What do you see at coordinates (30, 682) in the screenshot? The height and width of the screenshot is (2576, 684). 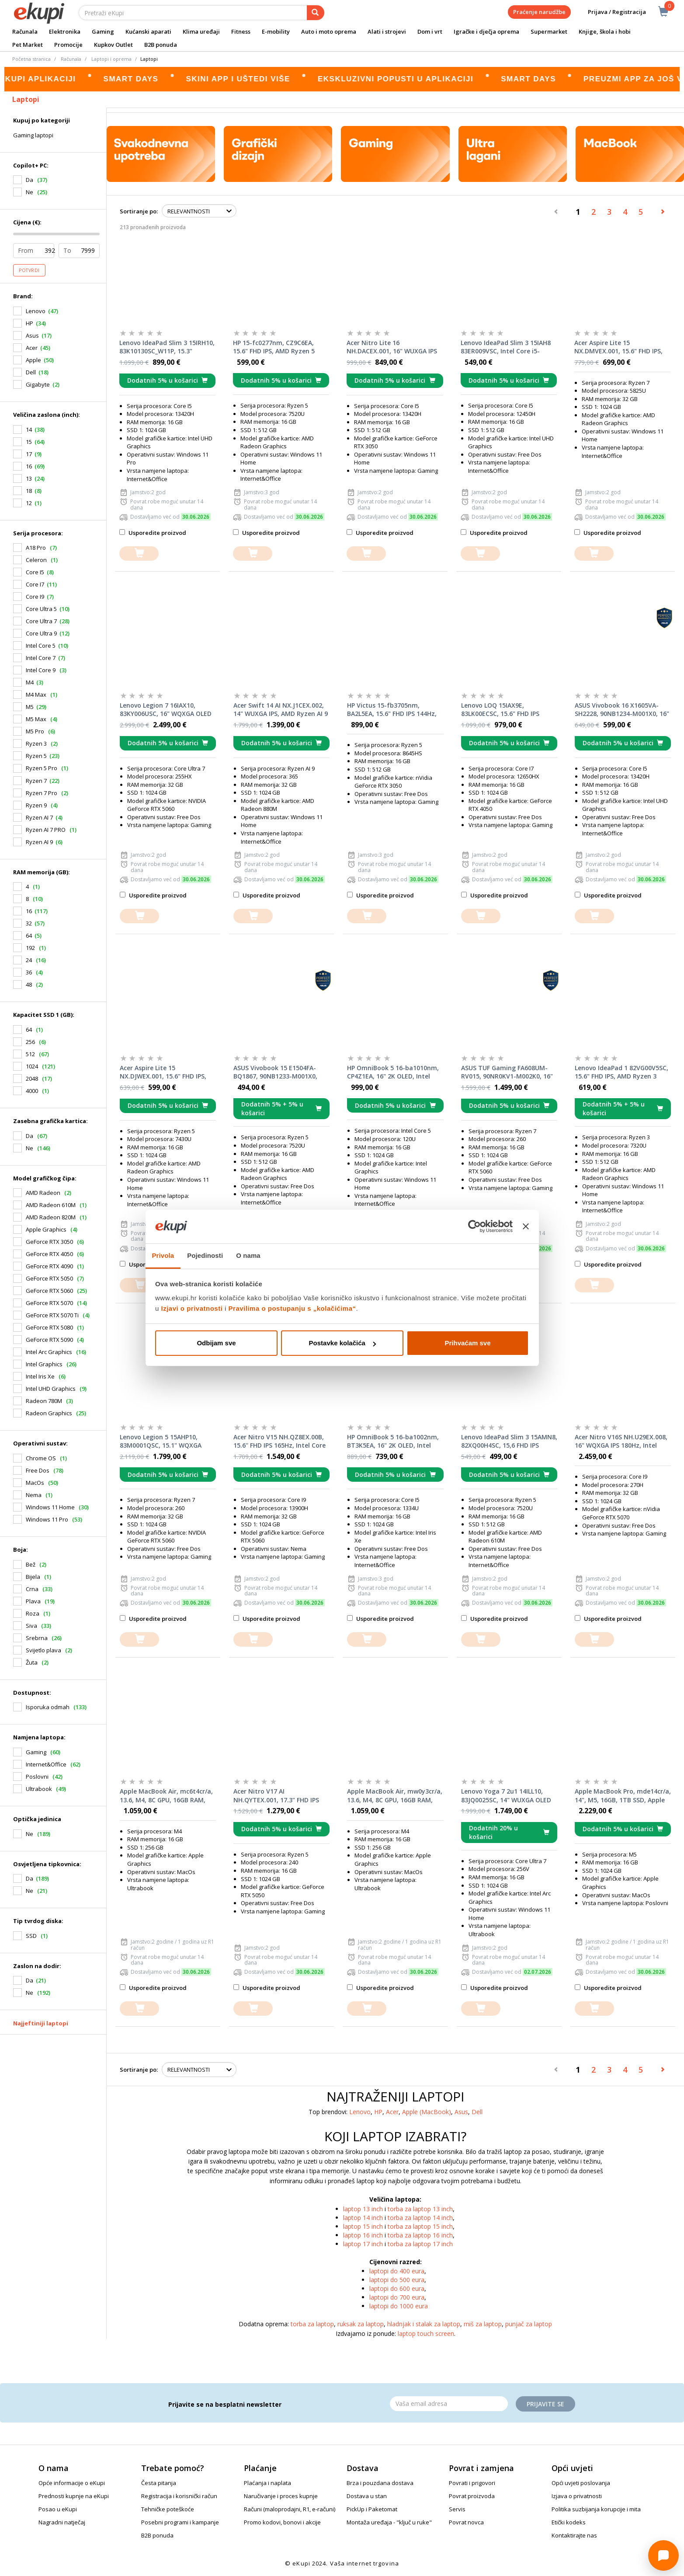 I see `M4` at bounding box center [30, 682].